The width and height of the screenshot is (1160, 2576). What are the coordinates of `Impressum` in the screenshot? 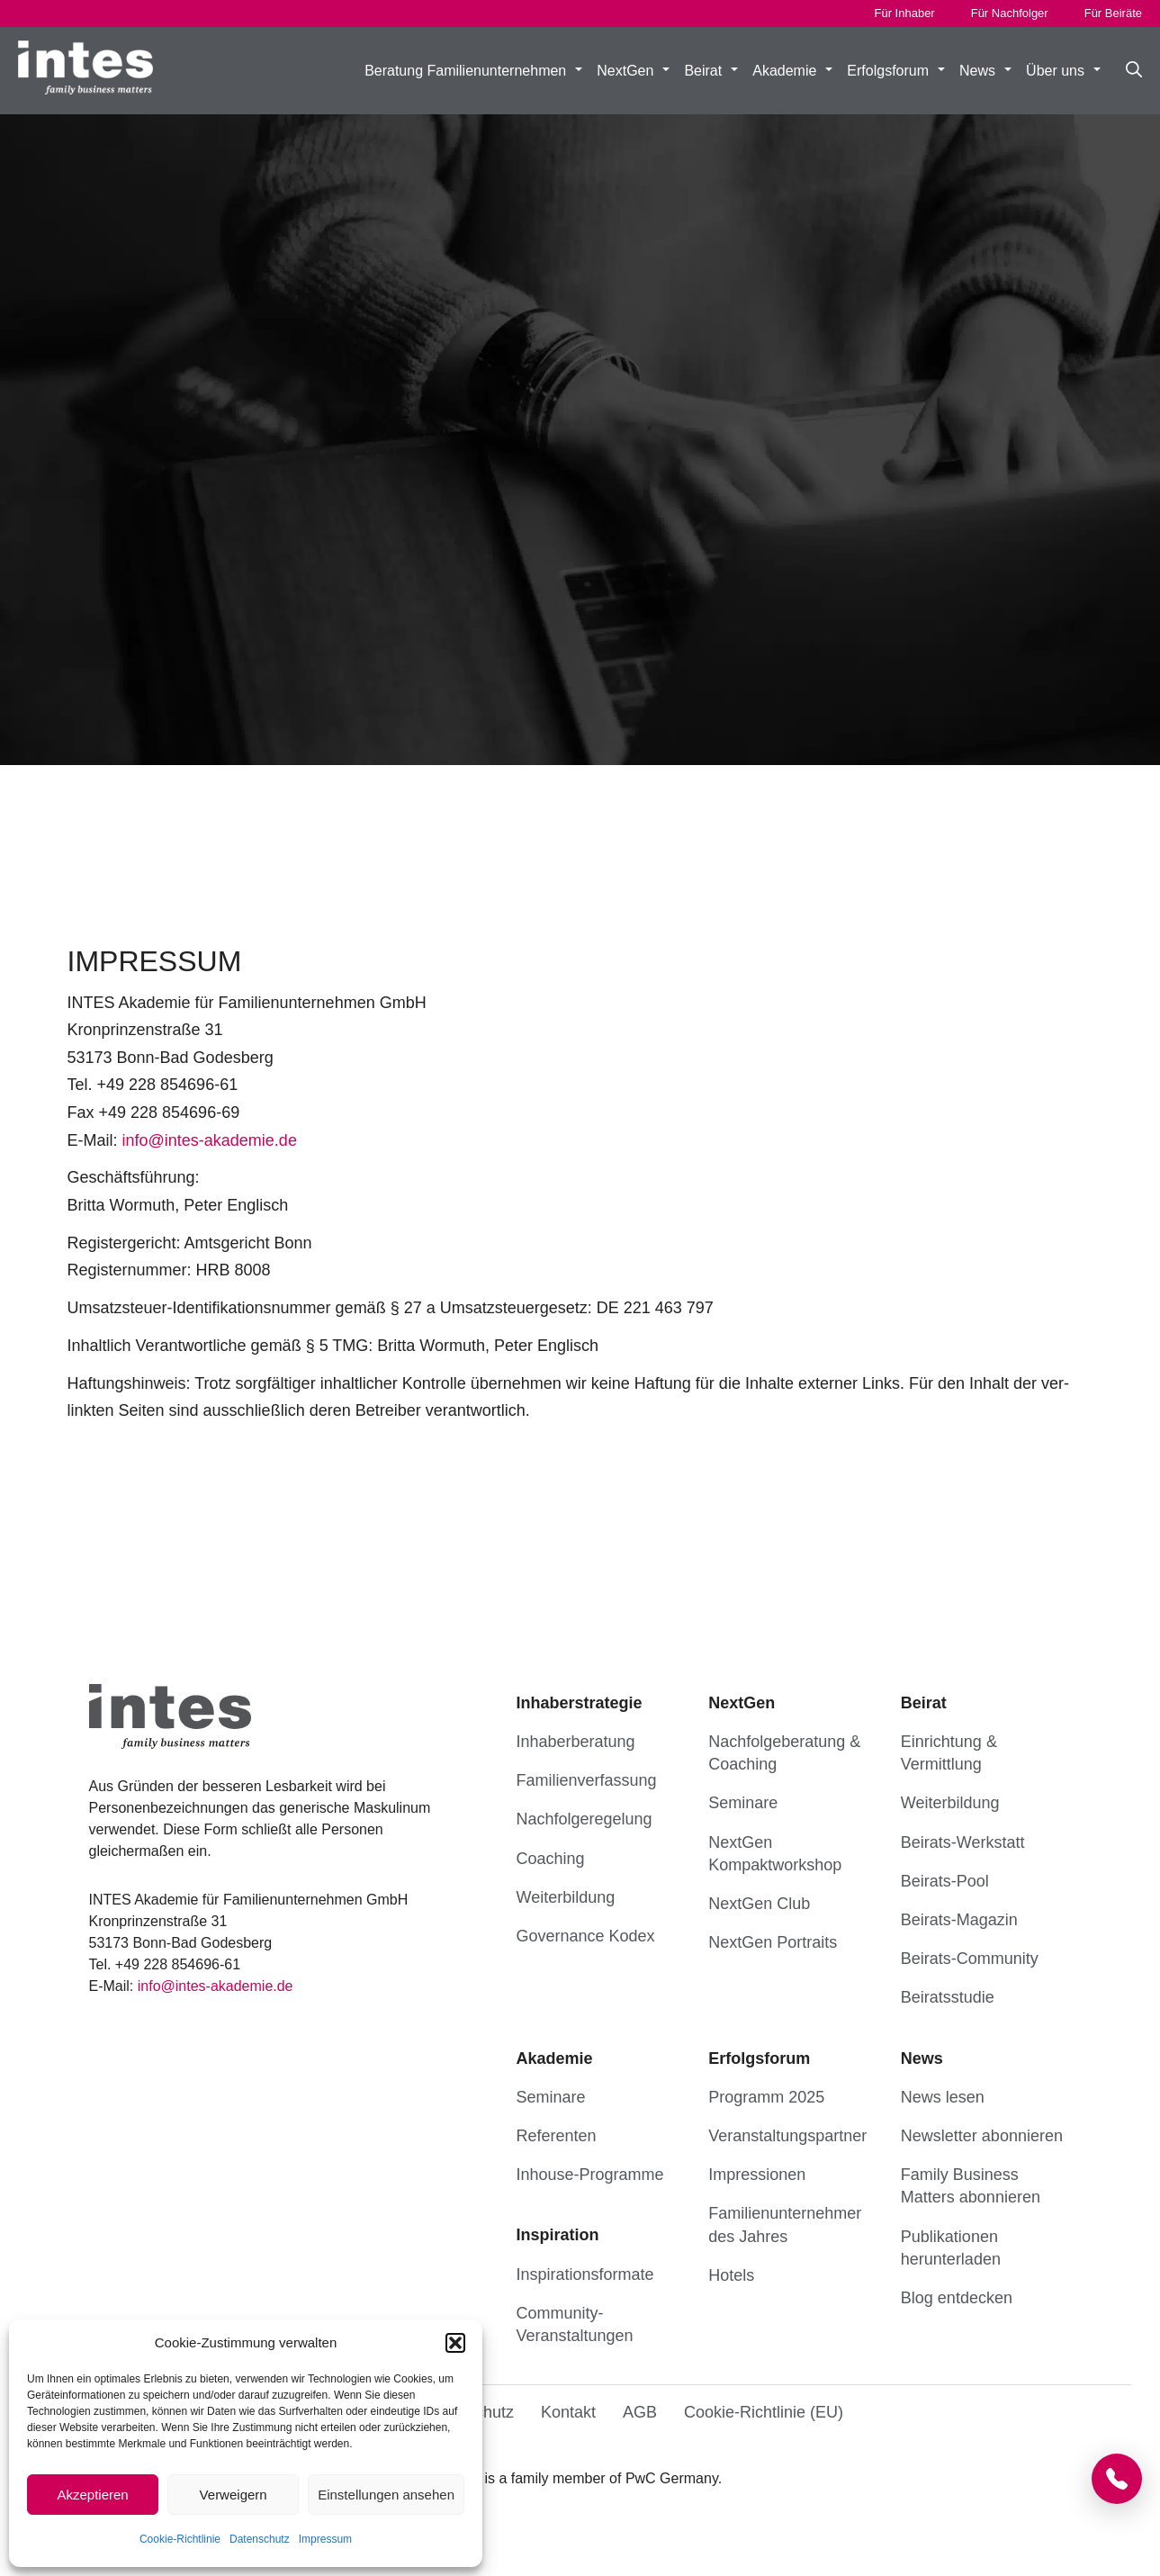 It's located at (325, 2539).